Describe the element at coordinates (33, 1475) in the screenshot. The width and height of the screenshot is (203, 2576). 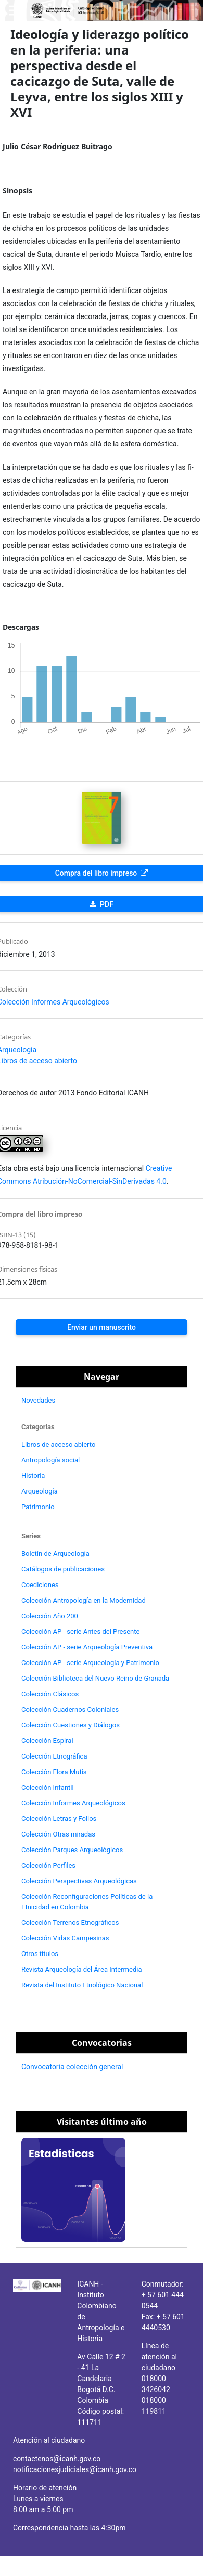
I see `Historia` at that location.